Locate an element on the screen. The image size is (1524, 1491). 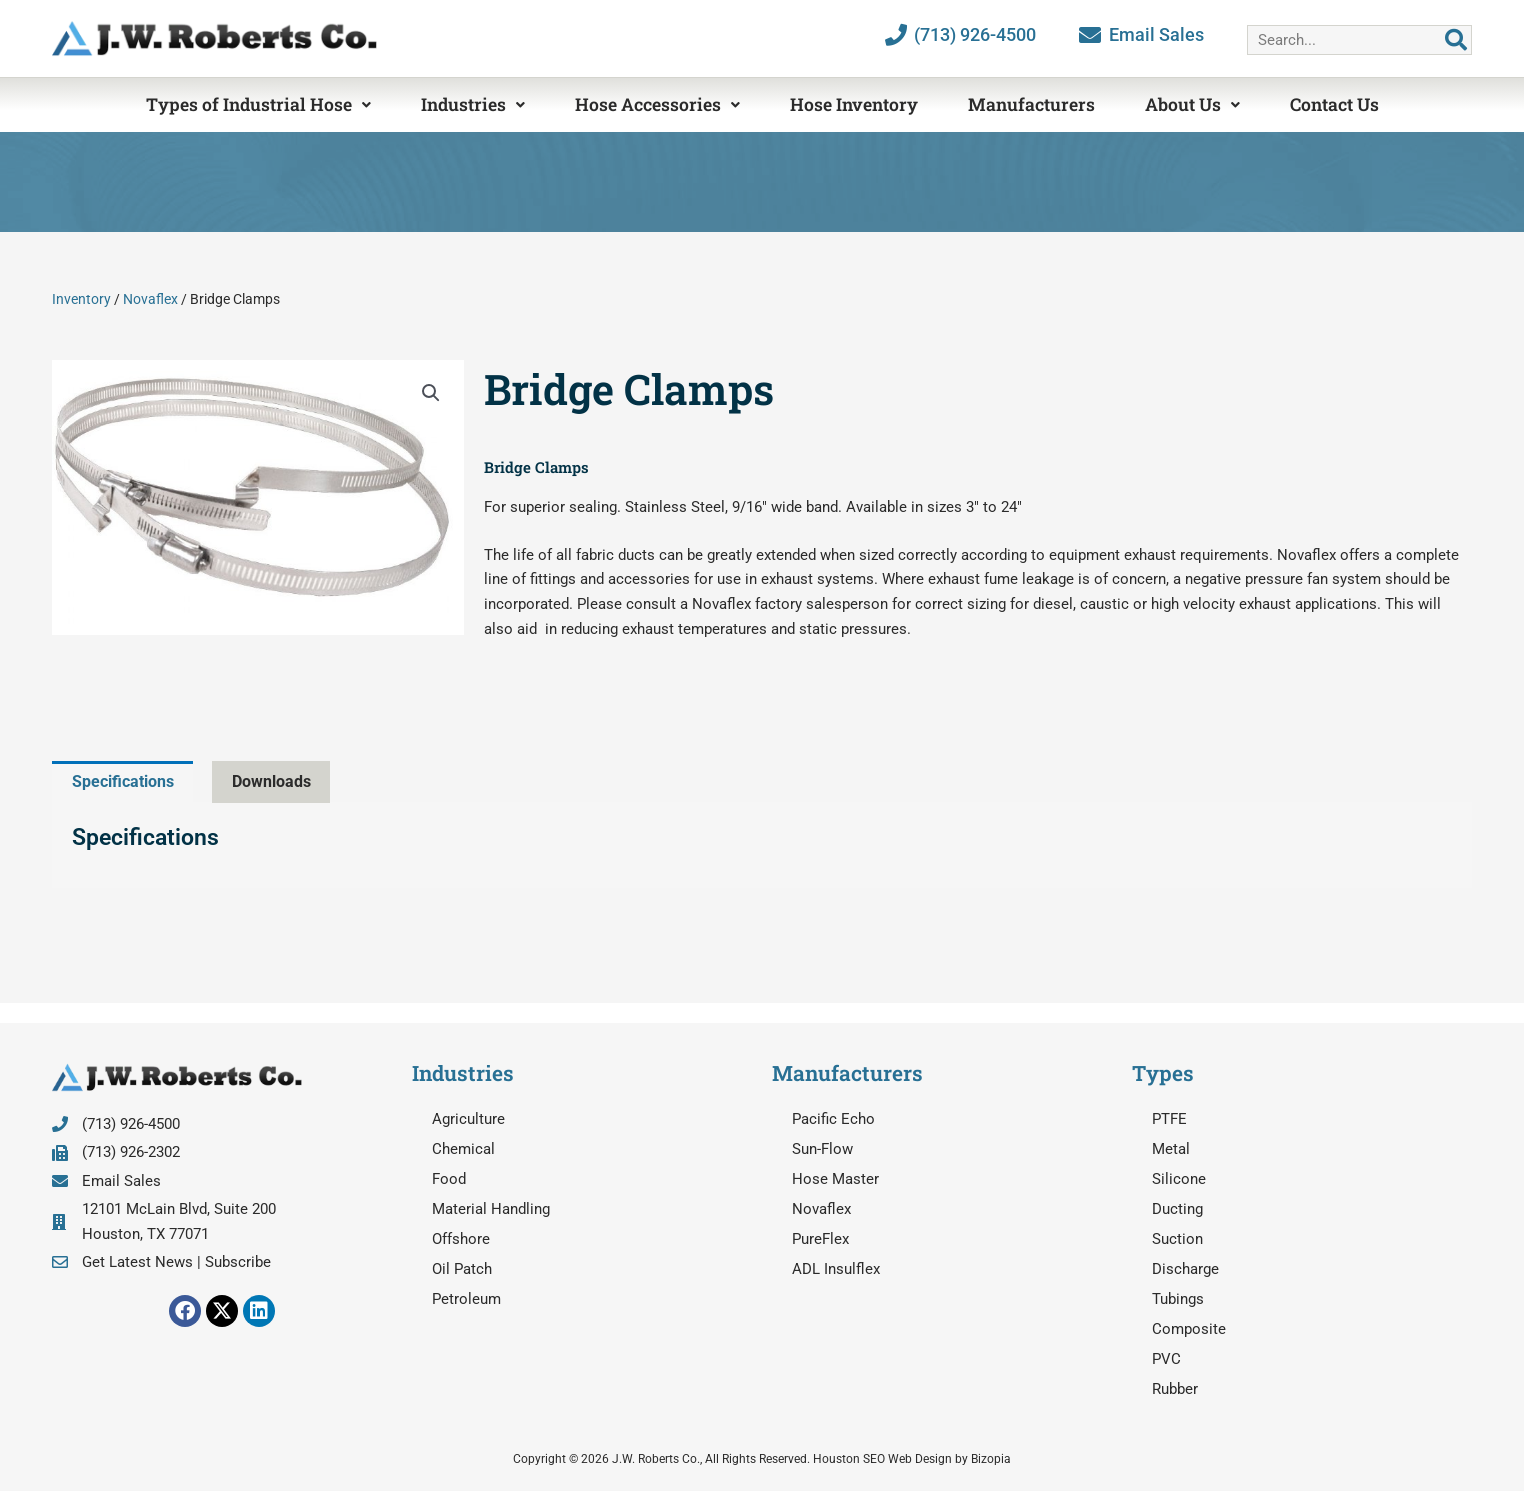
Ducting is located at coordinates (1177, 1210).